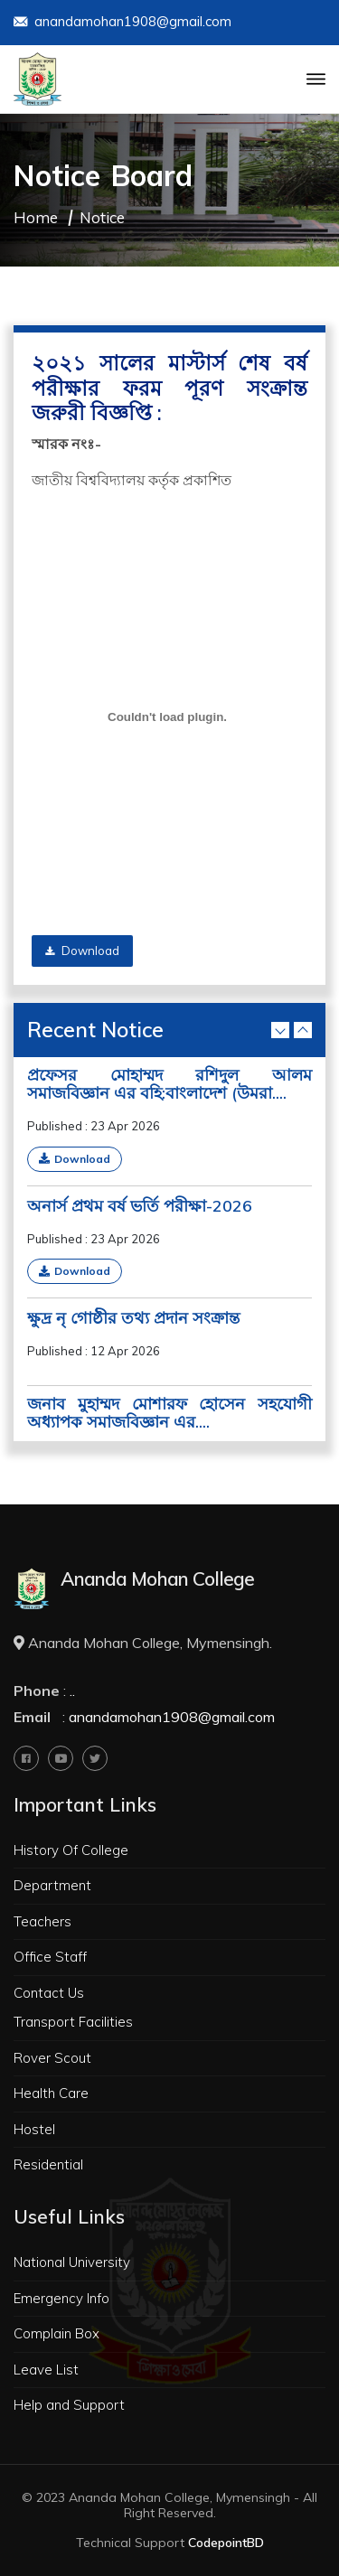 Image resolution: width=339 pixels, height=2576 pixels. Describe the element at coordinates (36, 217) in the screenshot. I see `Home` at that location.